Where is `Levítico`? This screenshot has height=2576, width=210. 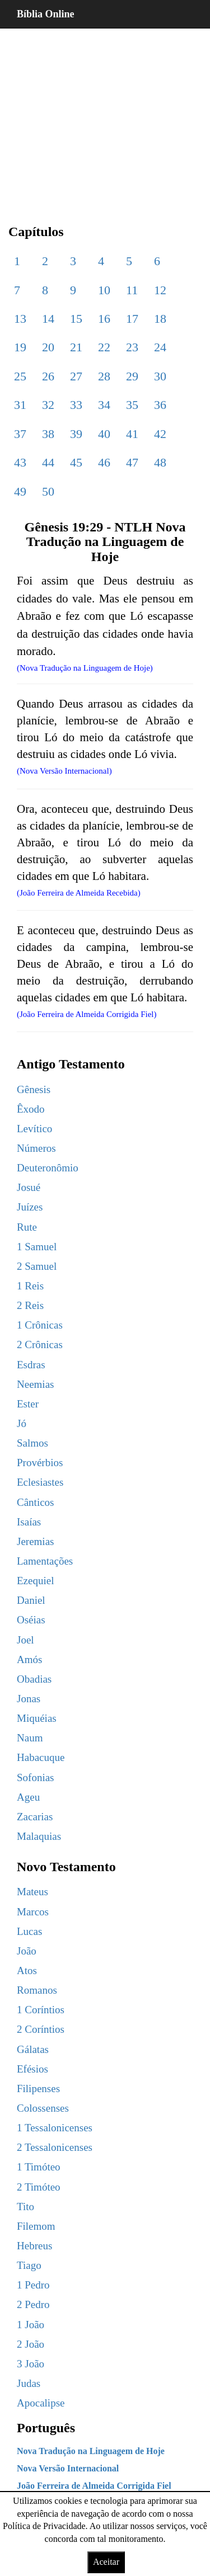 Levítico is located at coordinates (34, 1128).